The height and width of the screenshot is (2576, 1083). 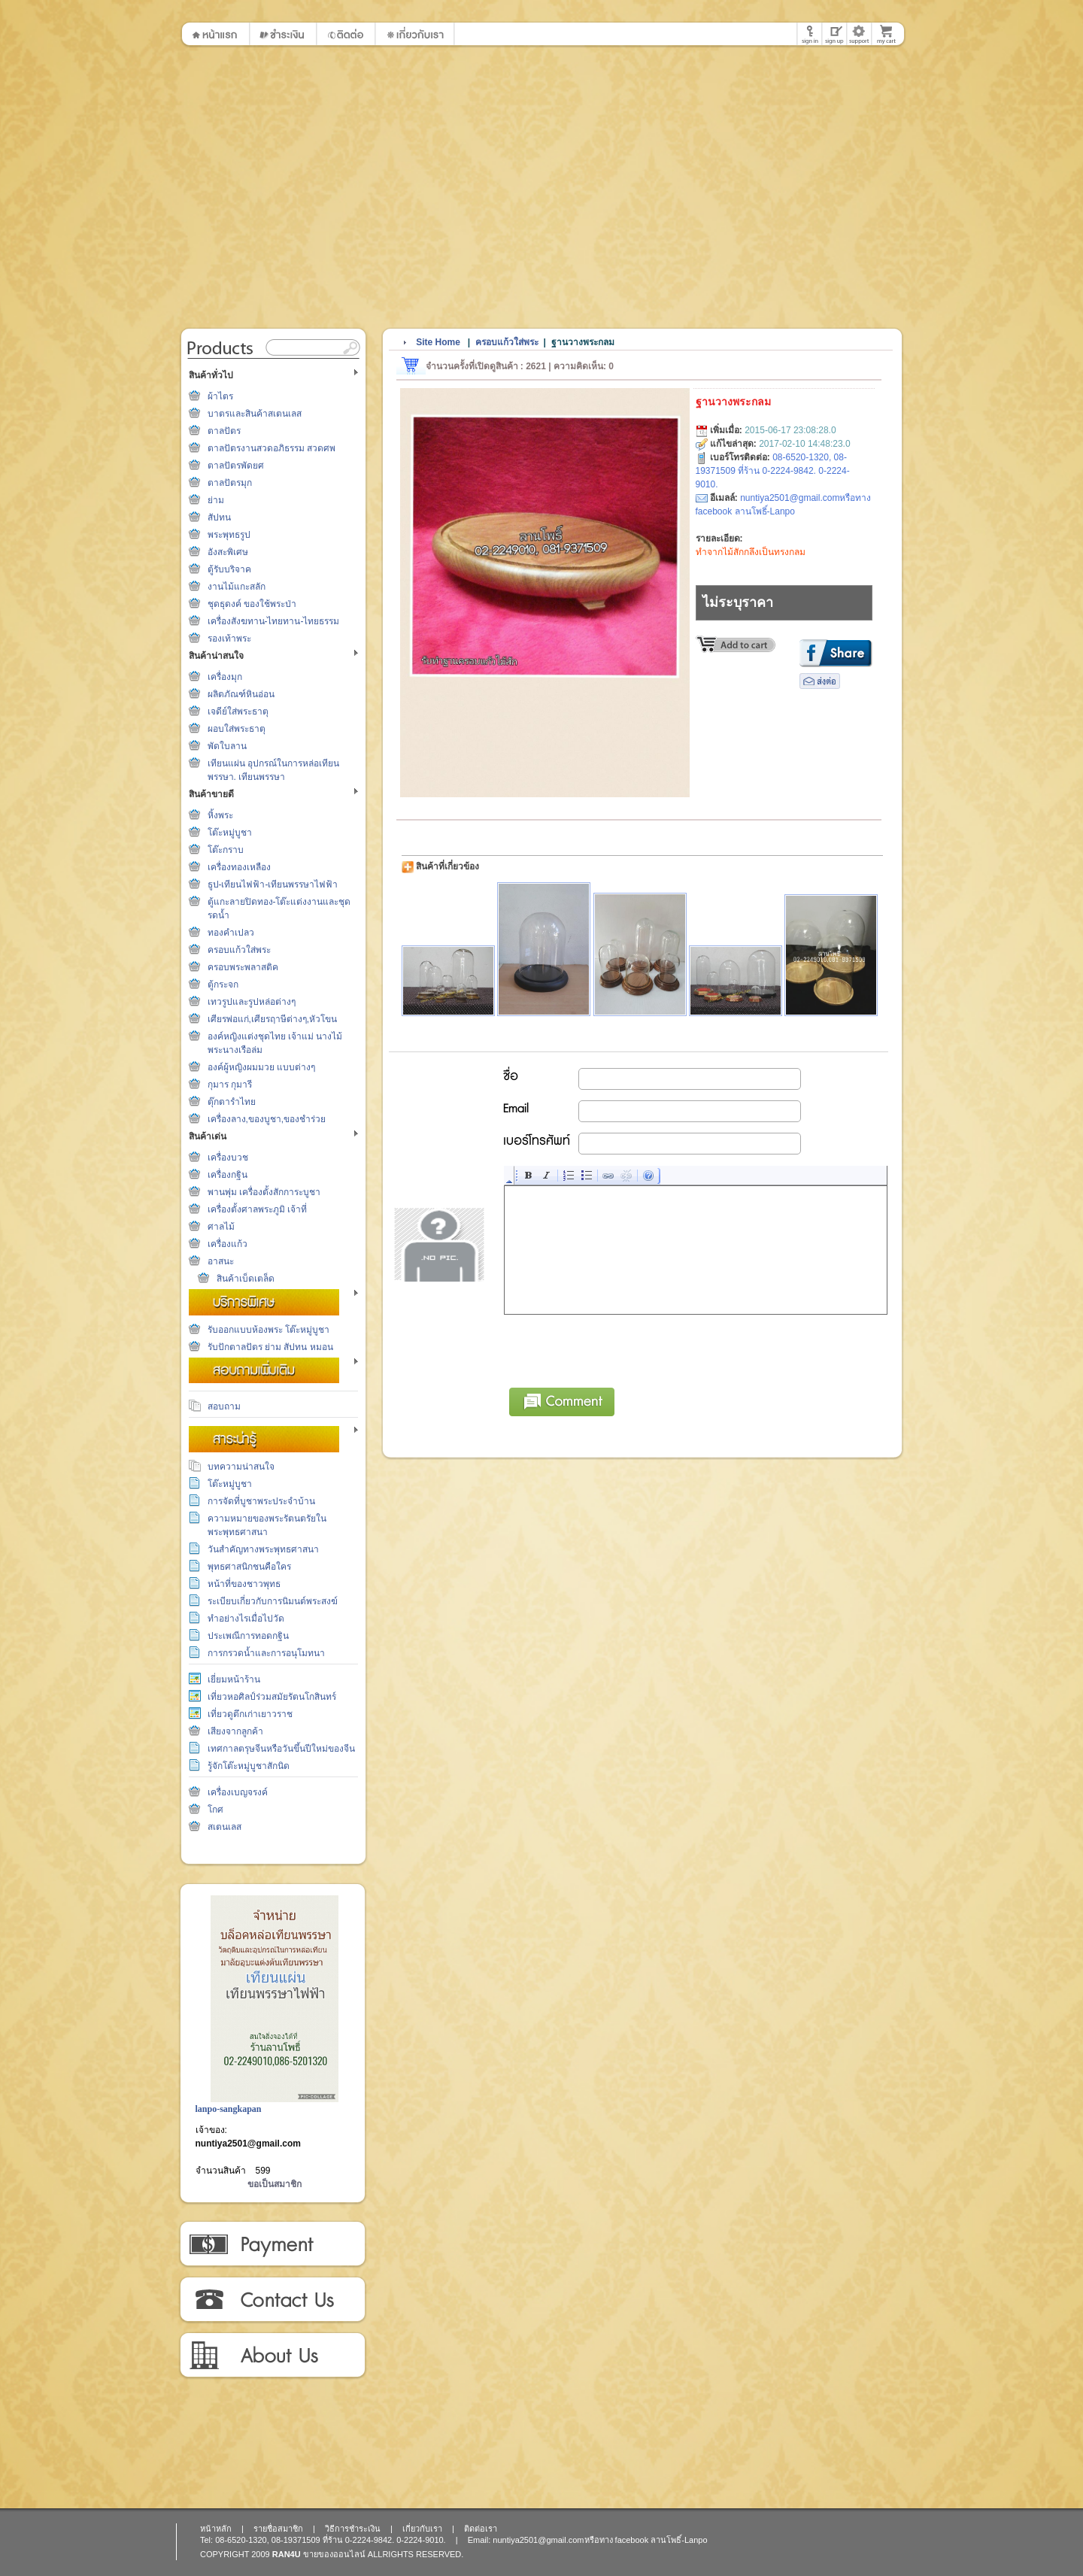 What do you see at coordinates (220, 815) in the screenshot?
I see `หิ้งพระ` at bounding box center [220, 815].